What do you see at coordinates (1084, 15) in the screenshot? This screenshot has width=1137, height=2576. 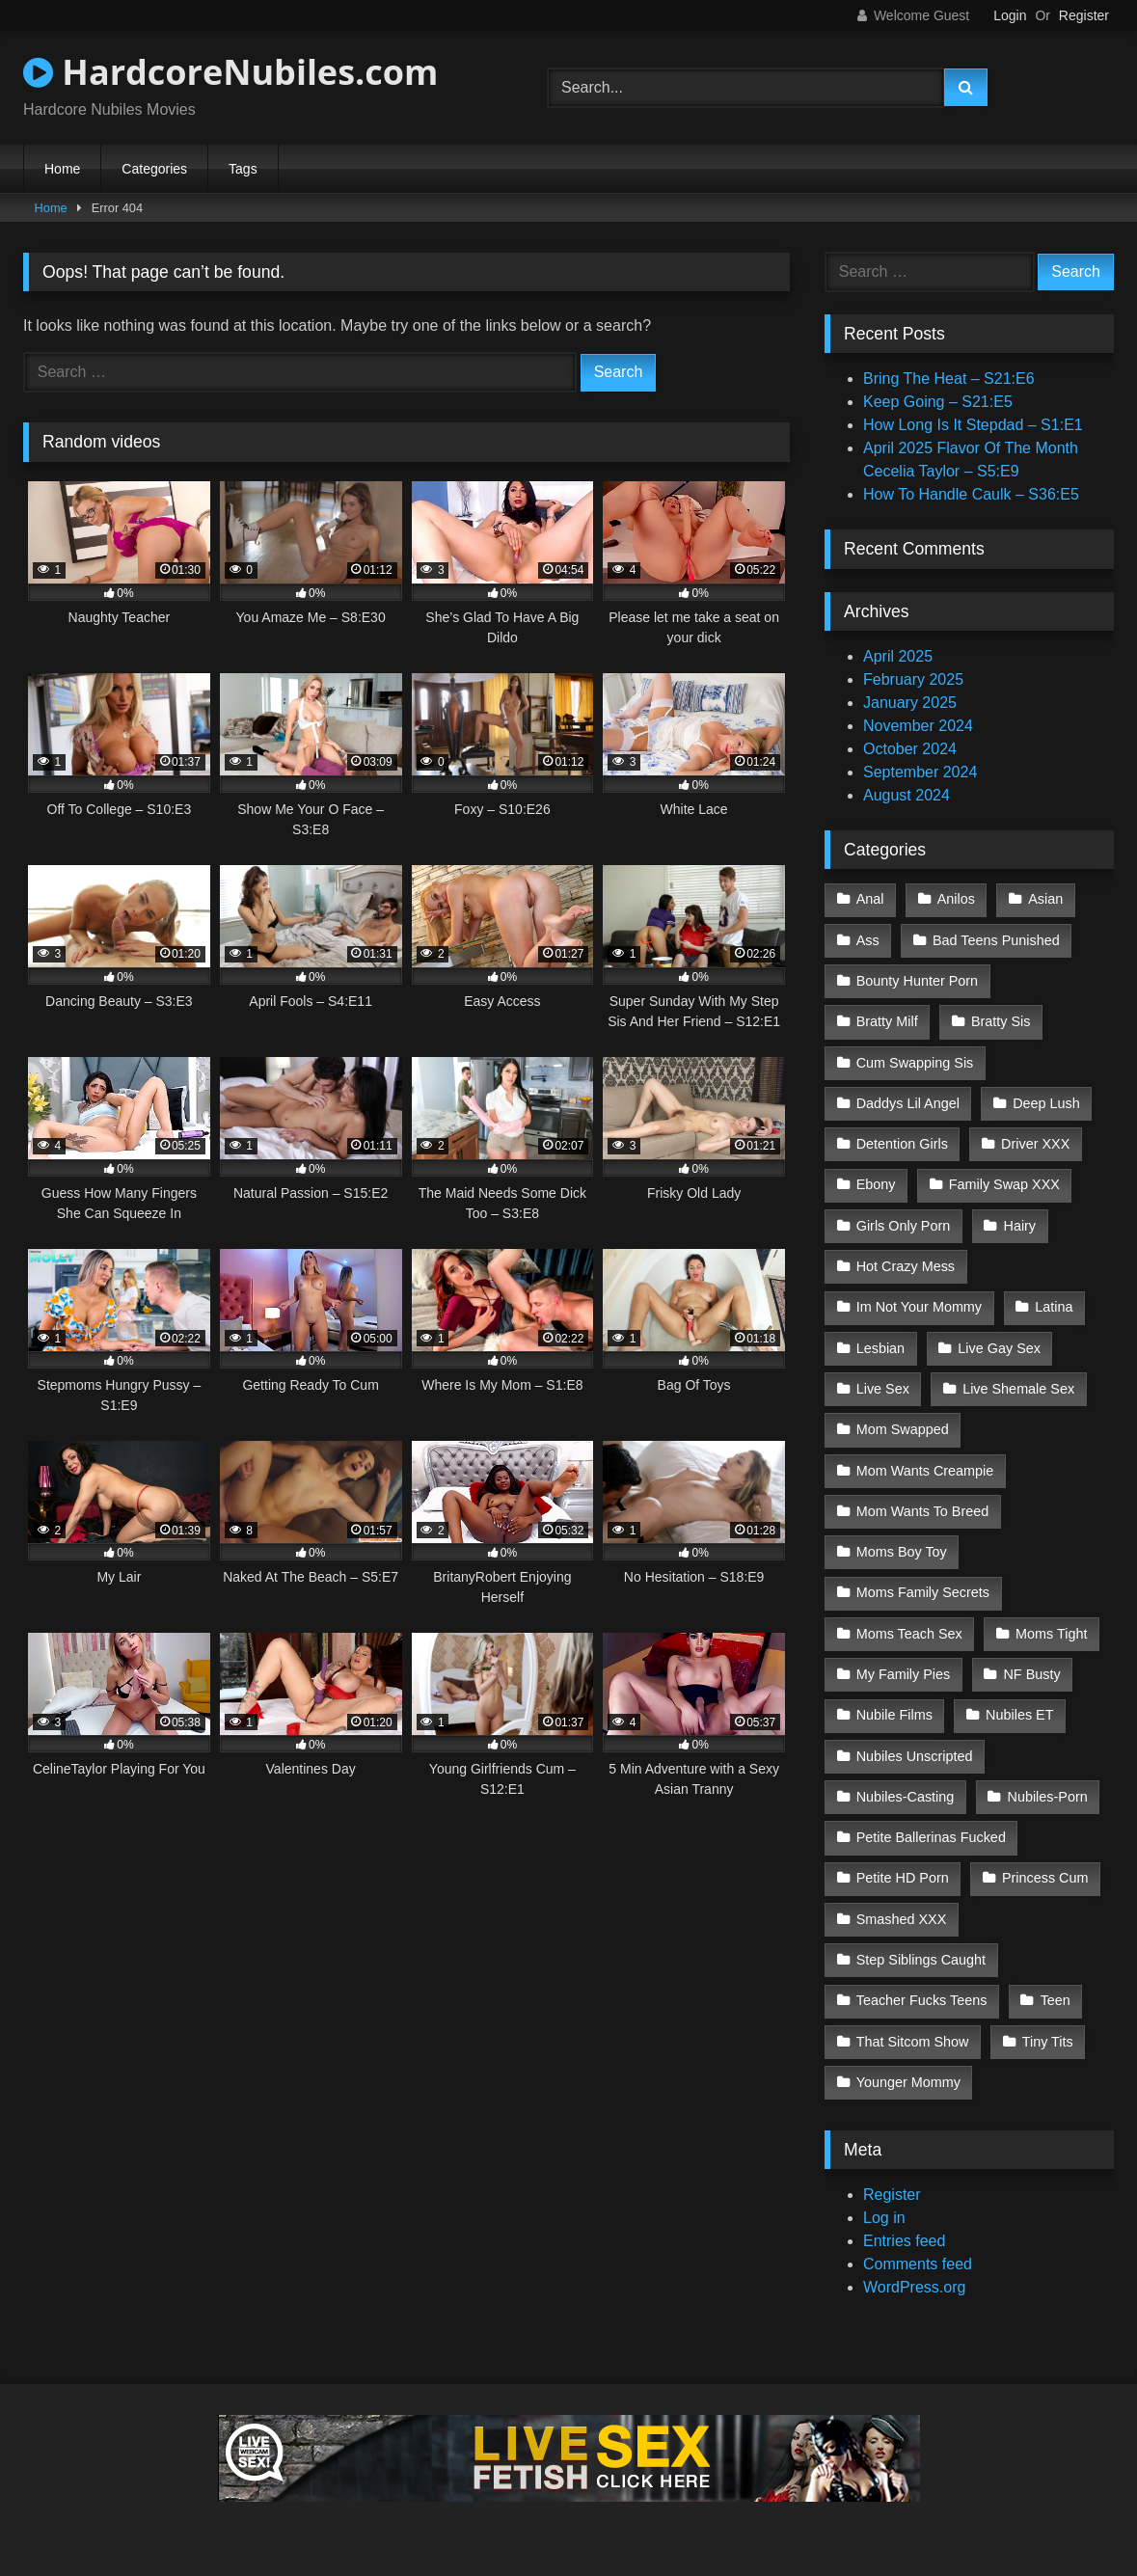 I see `Register` at bounding box center [1084, 15].